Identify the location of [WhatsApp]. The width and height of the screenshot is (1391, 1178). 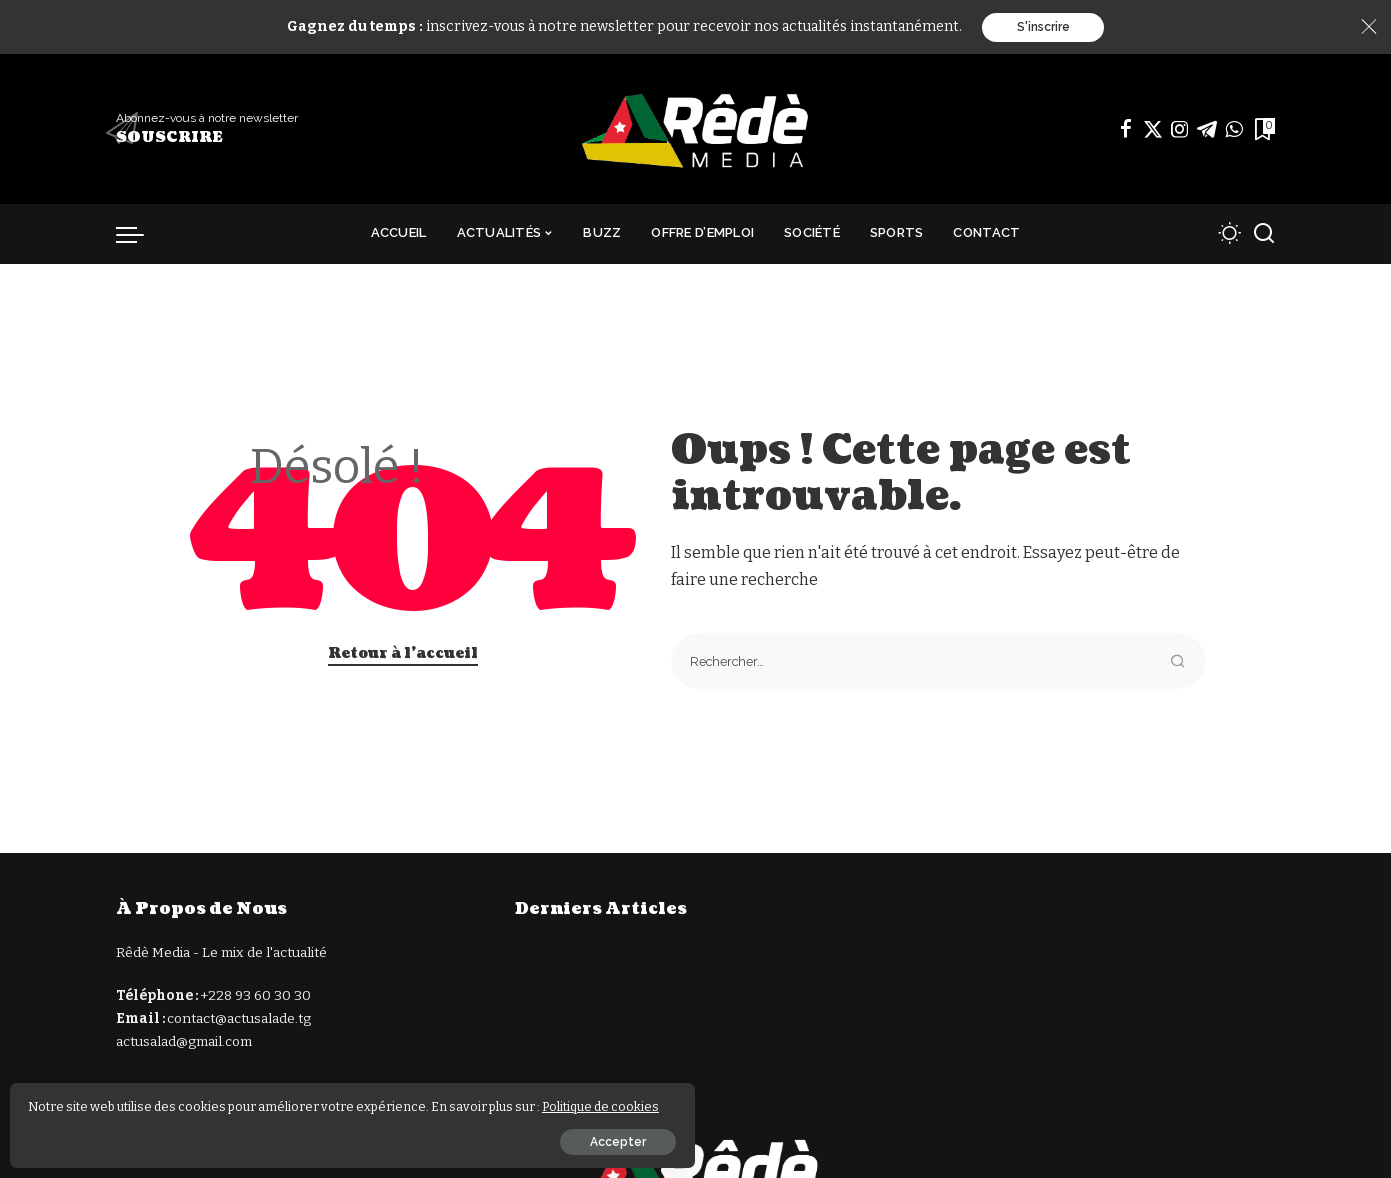
(1234, 131).